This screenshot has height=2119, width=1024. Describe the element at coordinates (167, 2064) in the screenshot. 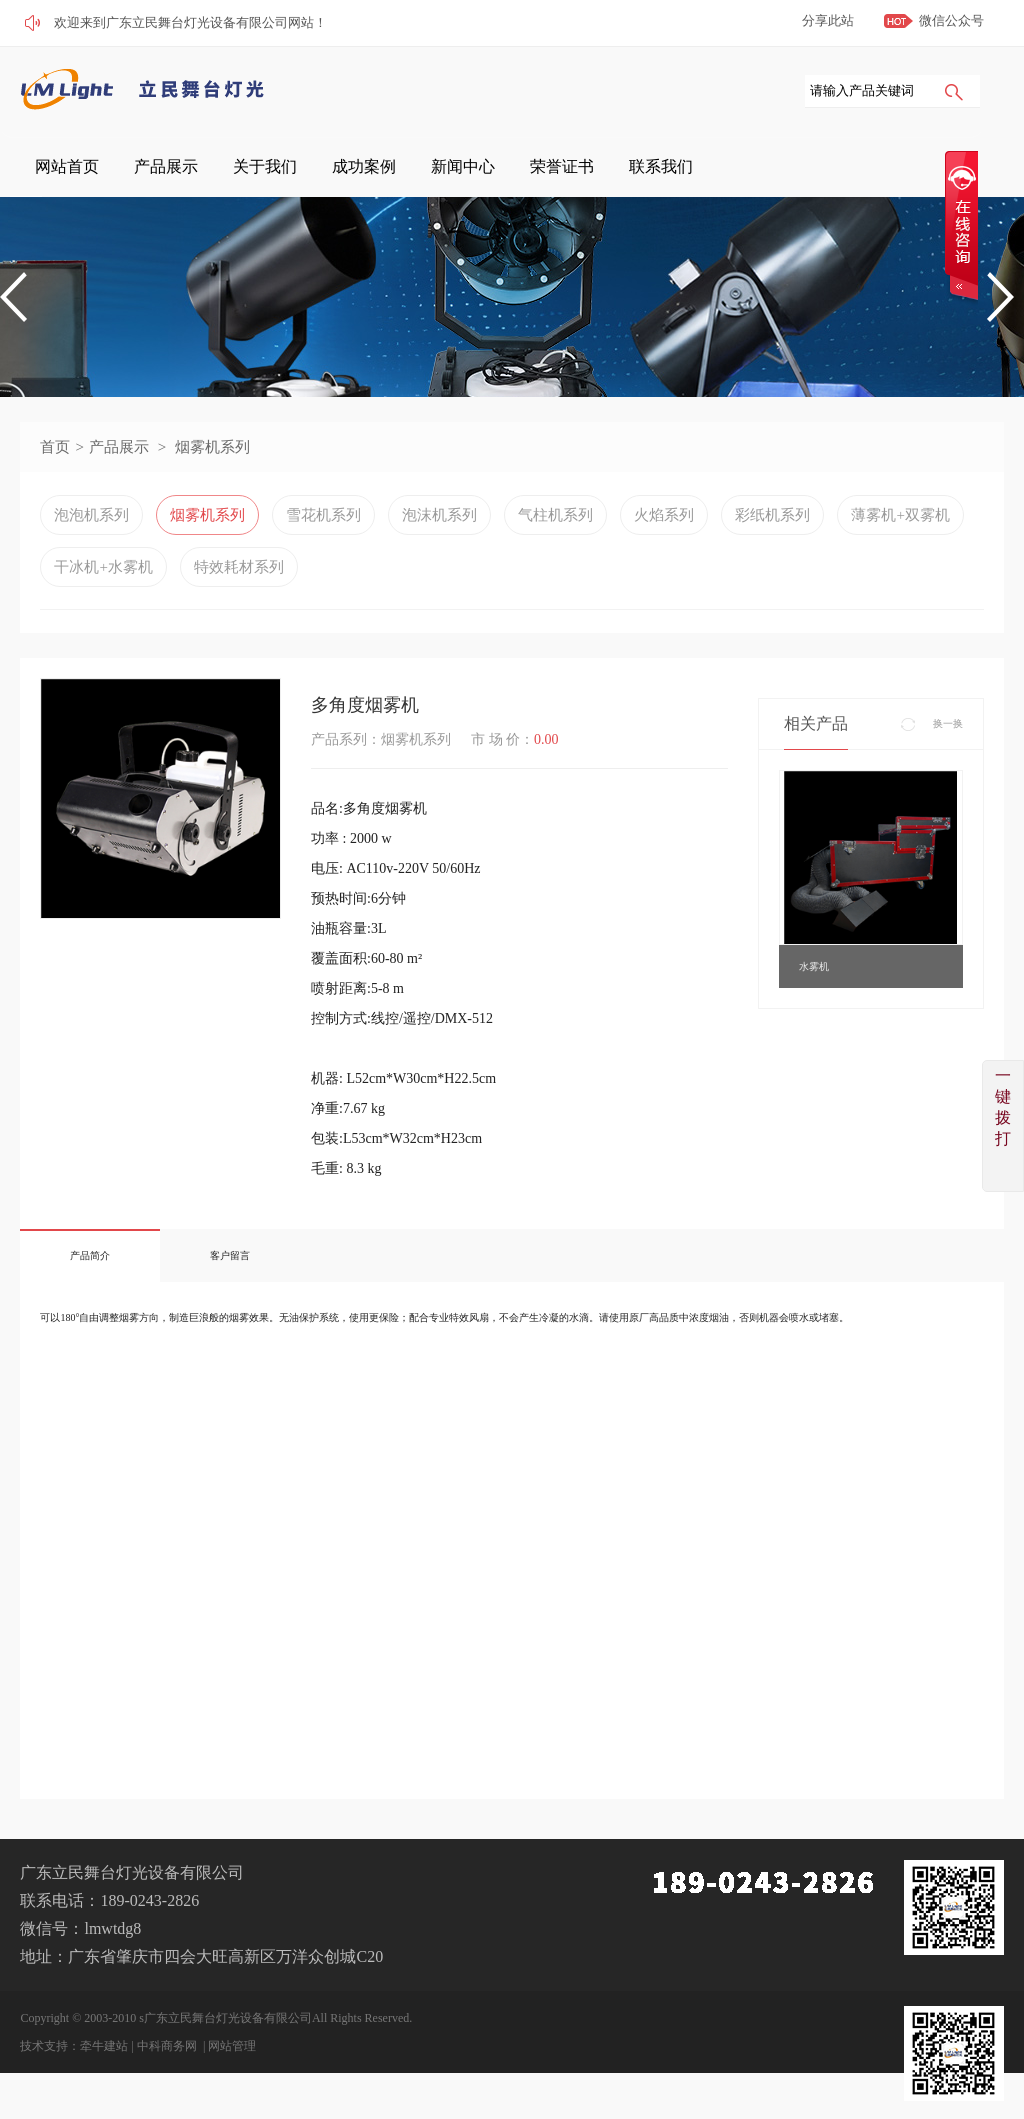

I see `中科商务网` at that location.